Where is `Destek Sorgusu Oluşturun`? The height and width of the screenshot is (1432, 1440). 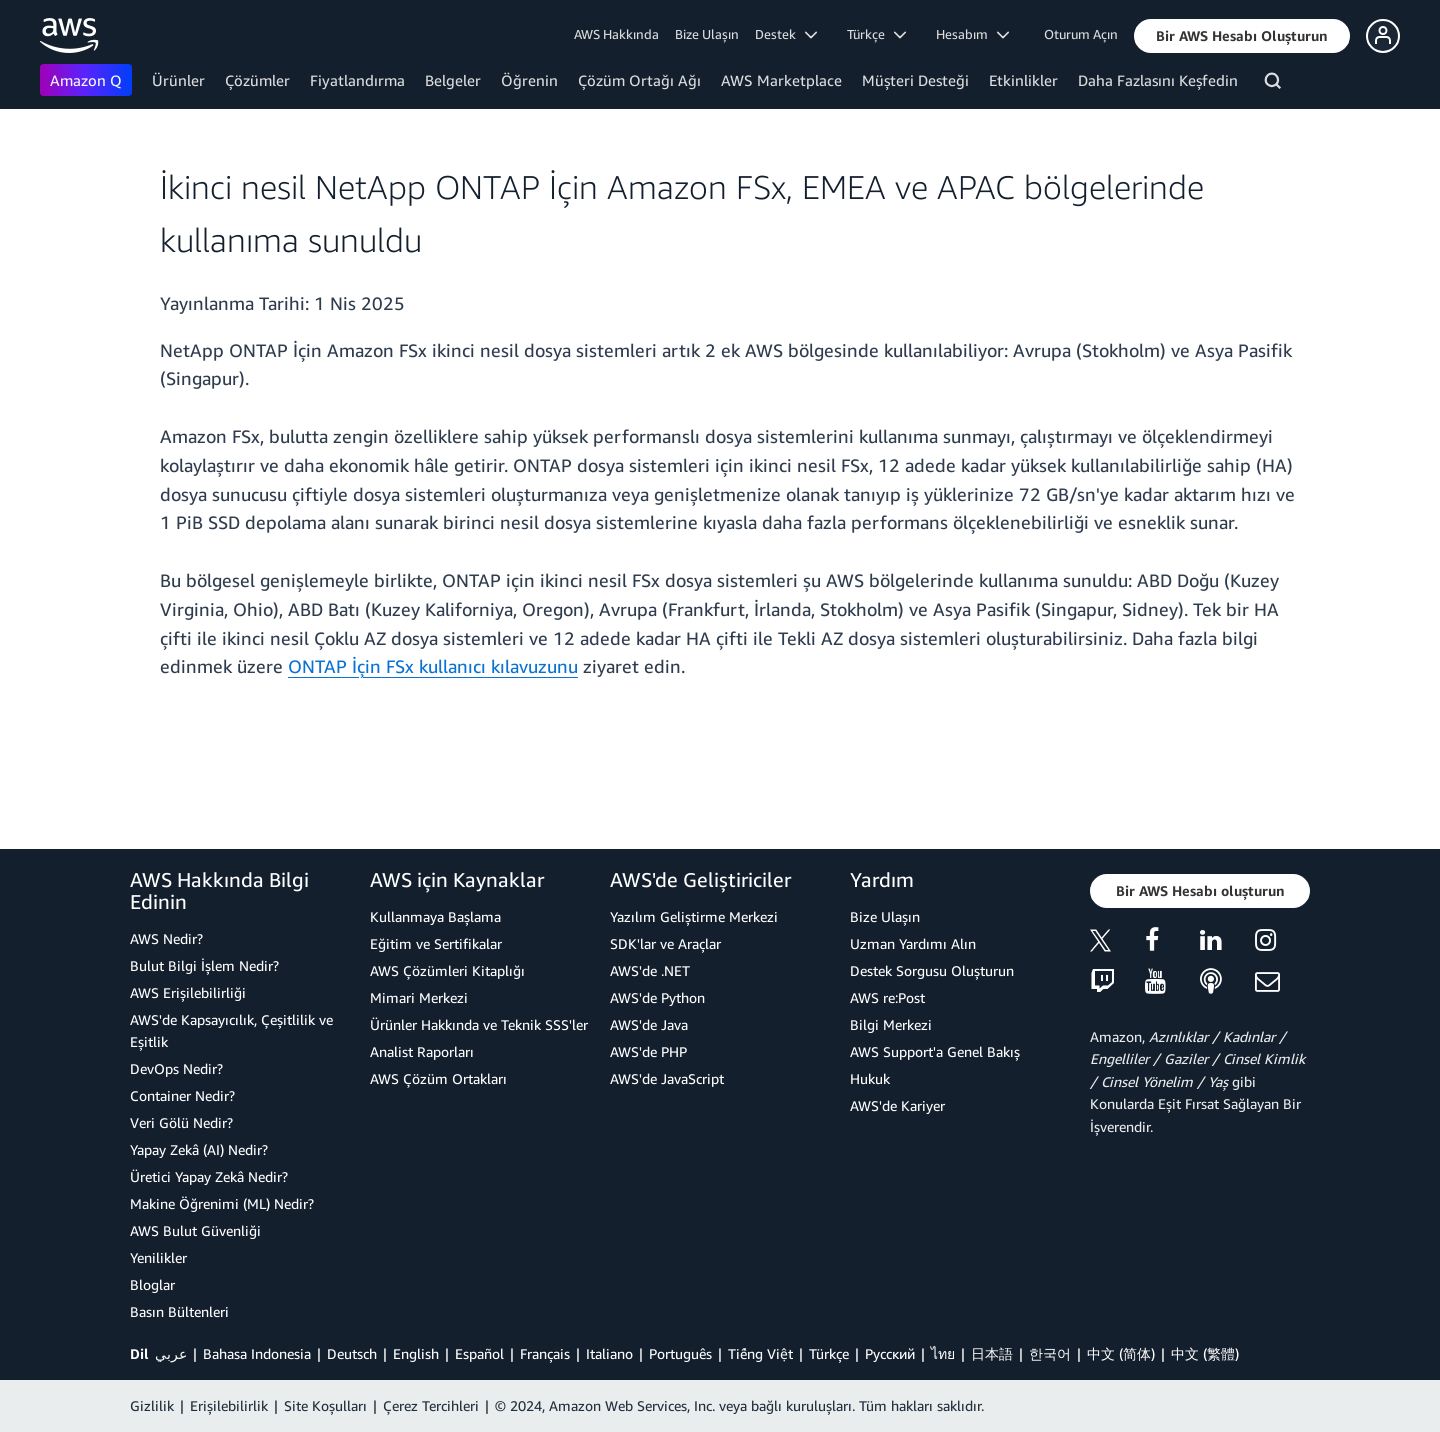
Destek Sorgusu Oluşturun is located at coordinates (932, 970).